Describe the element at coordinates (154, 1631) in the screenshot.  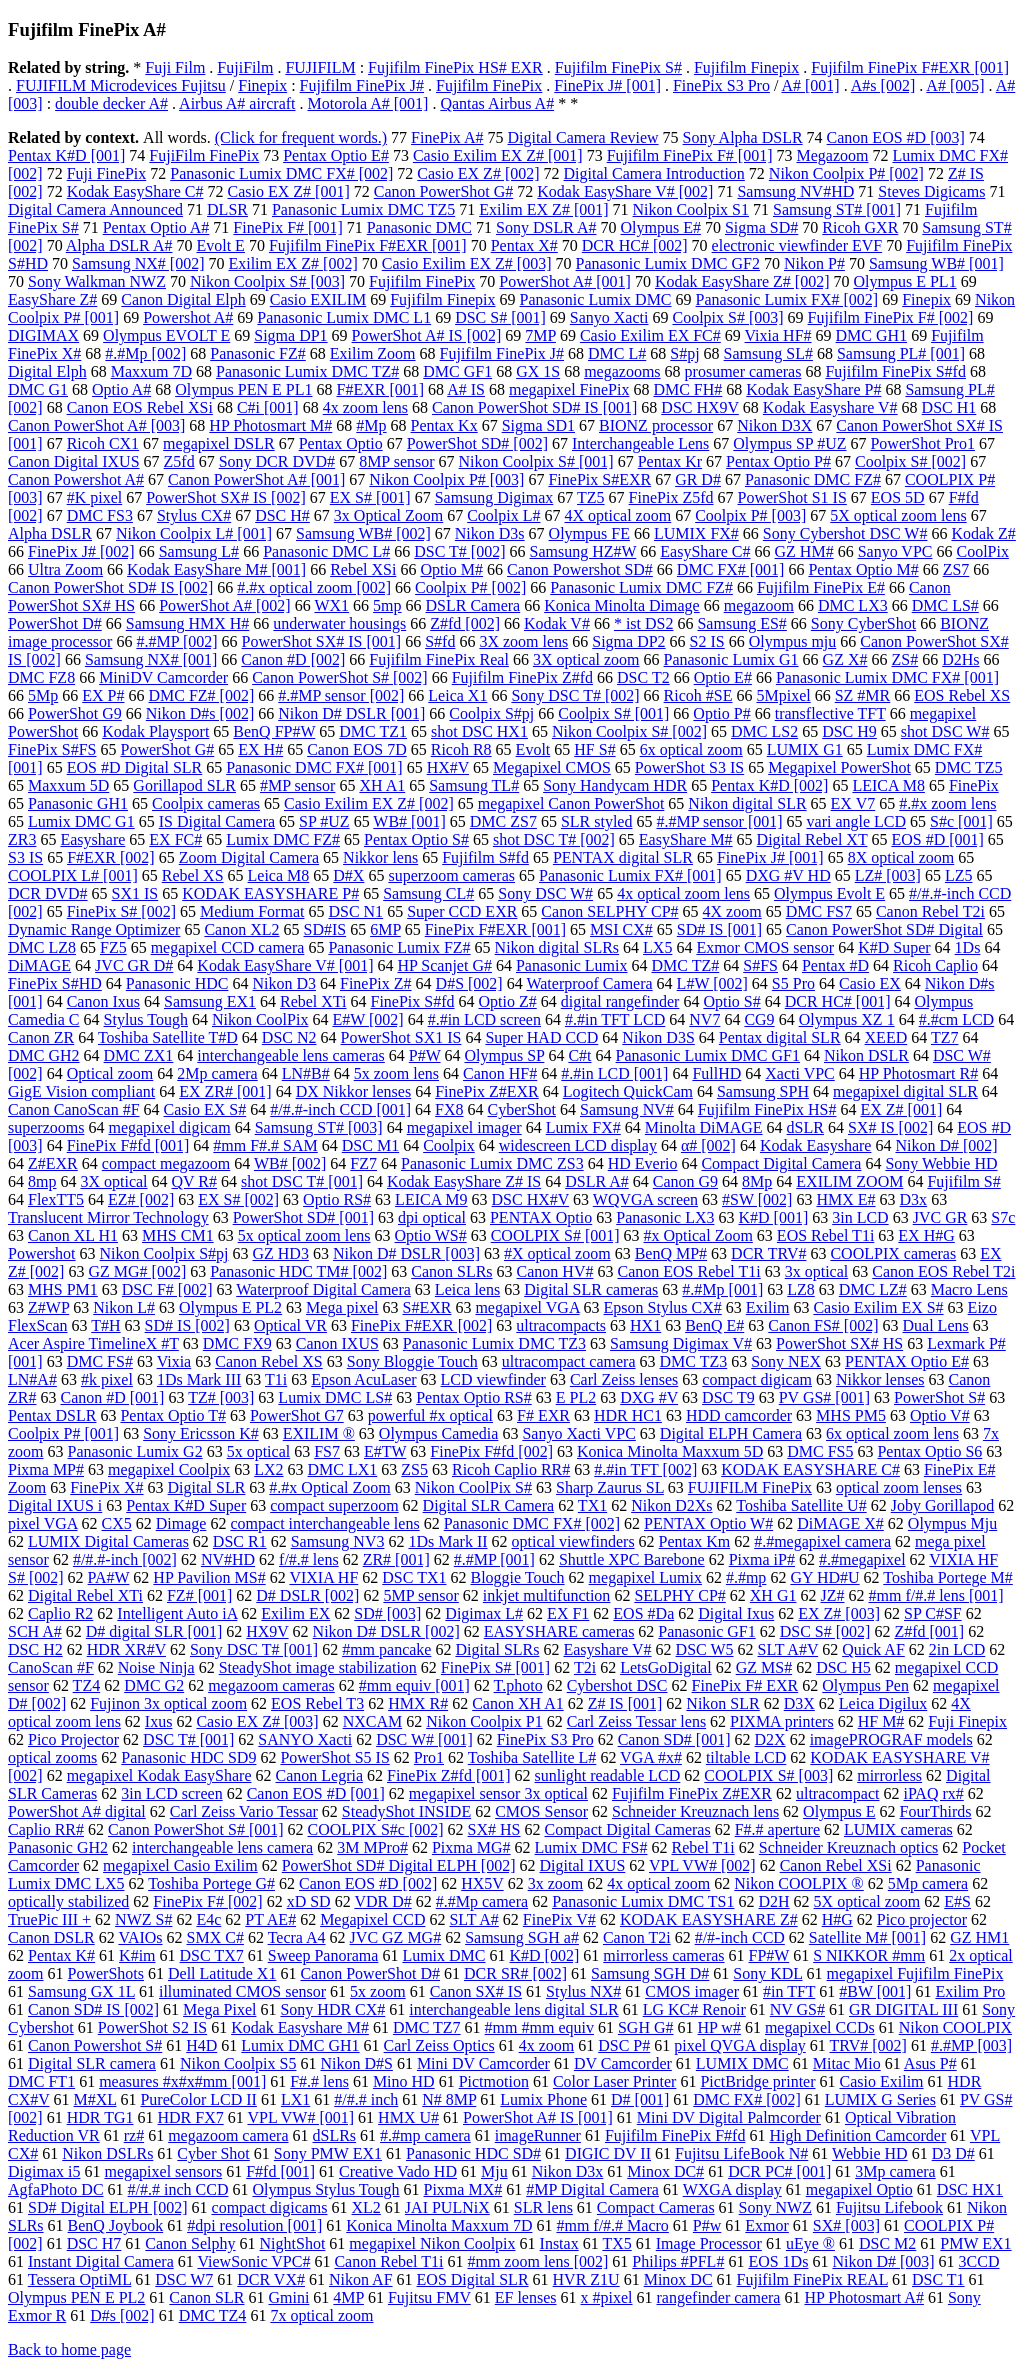
I see `D# digital SLR [001]` at that location.